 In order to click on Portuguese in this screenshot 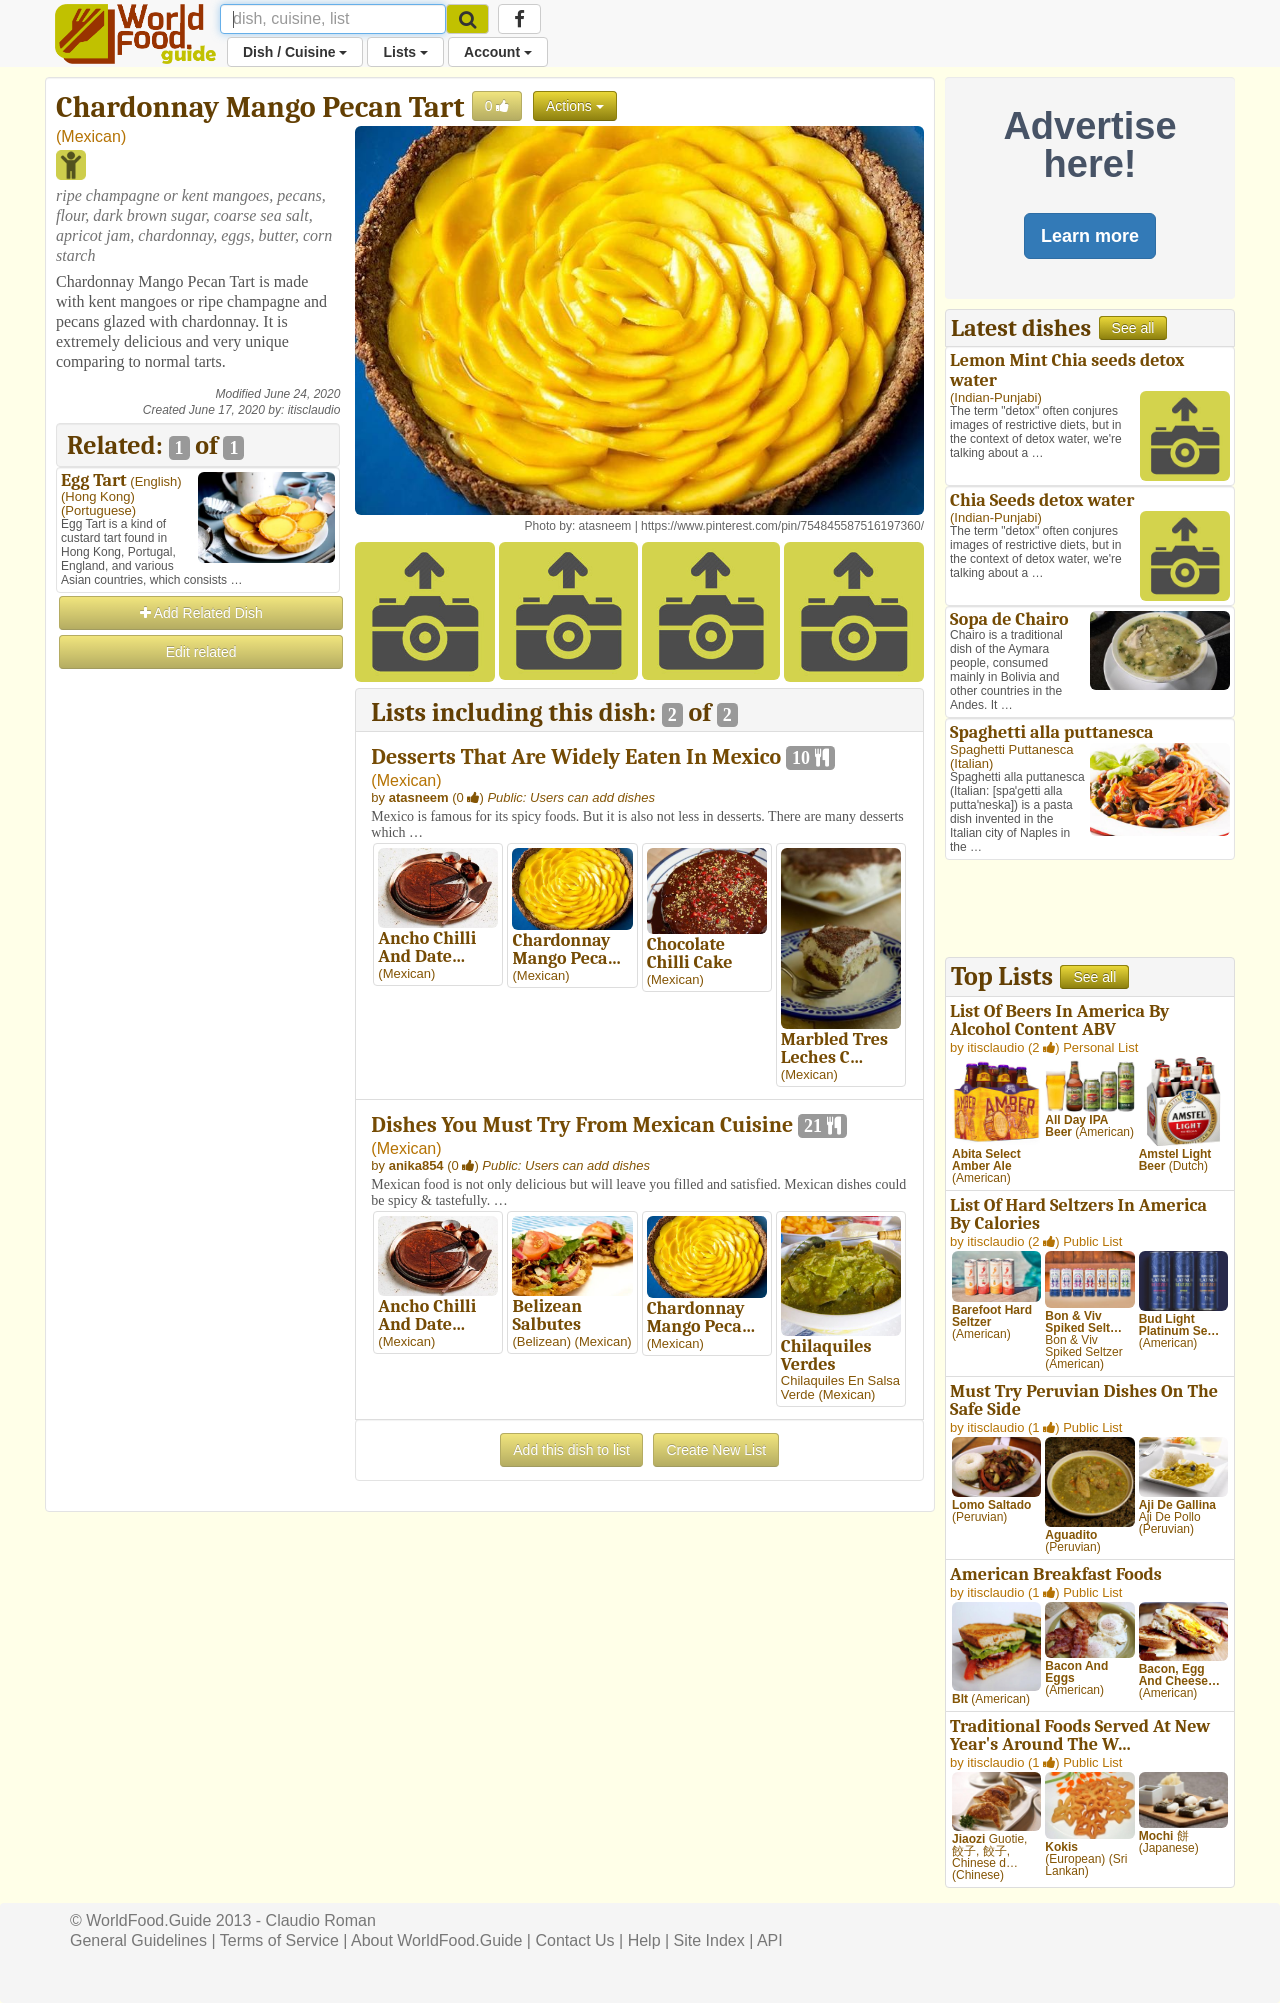, I will do `click(98, 510)`.